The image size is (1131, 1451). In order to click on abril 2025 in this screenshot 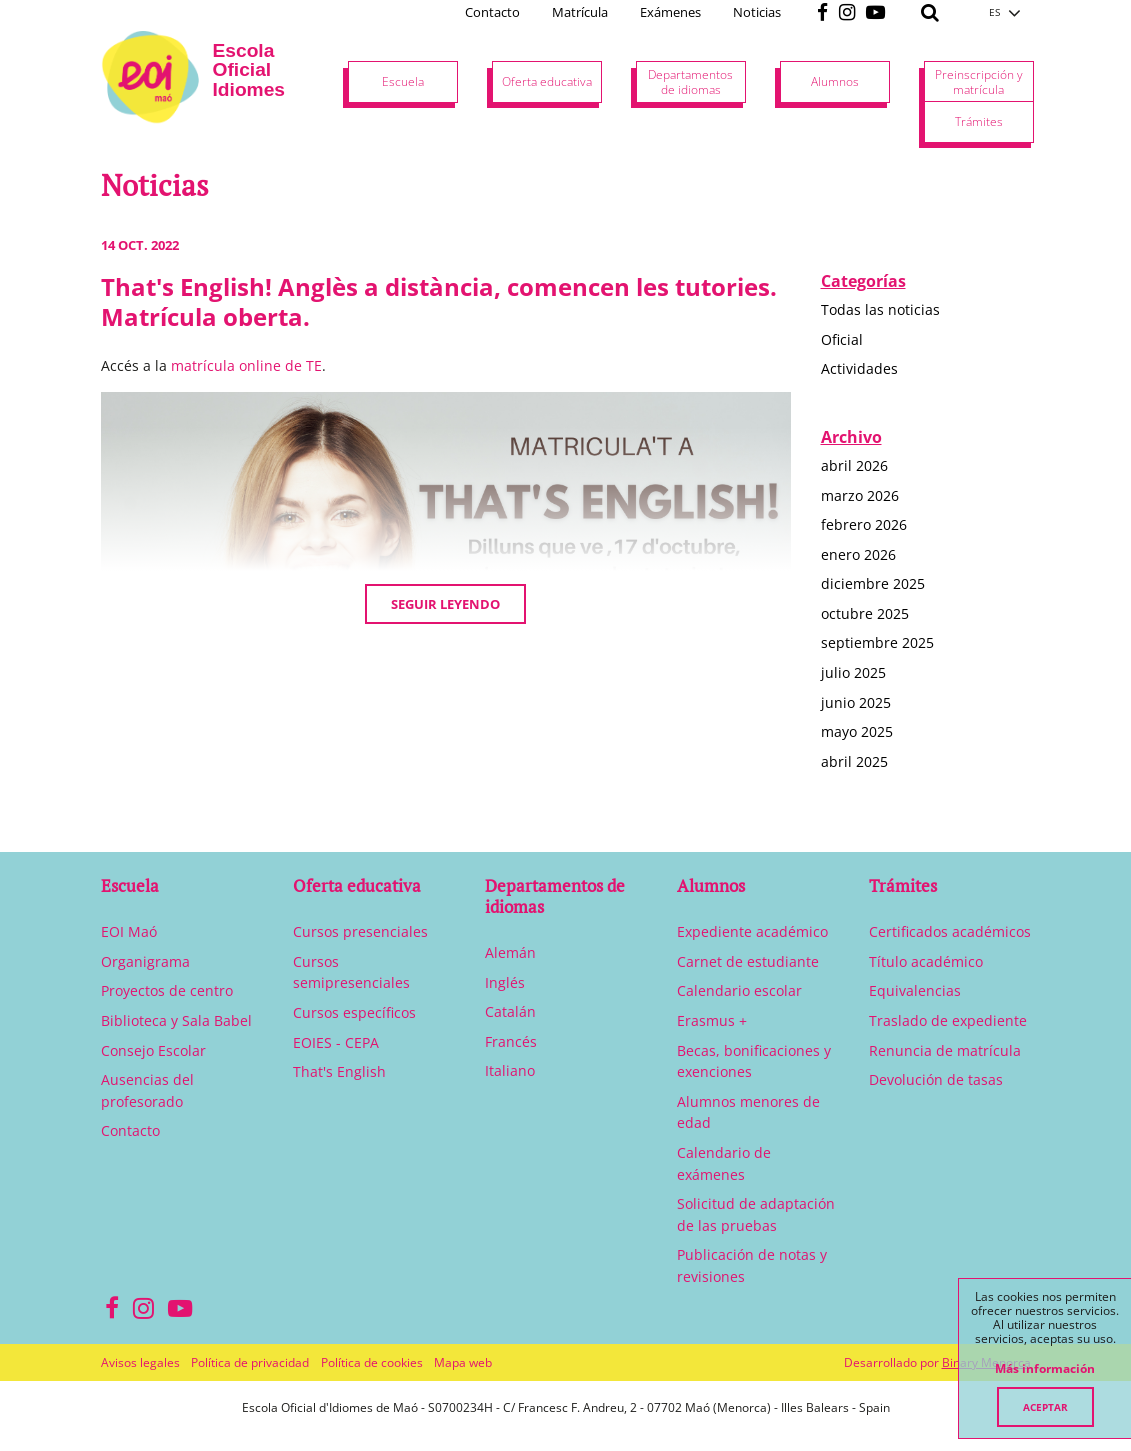, I will do `click(854, 761)`.